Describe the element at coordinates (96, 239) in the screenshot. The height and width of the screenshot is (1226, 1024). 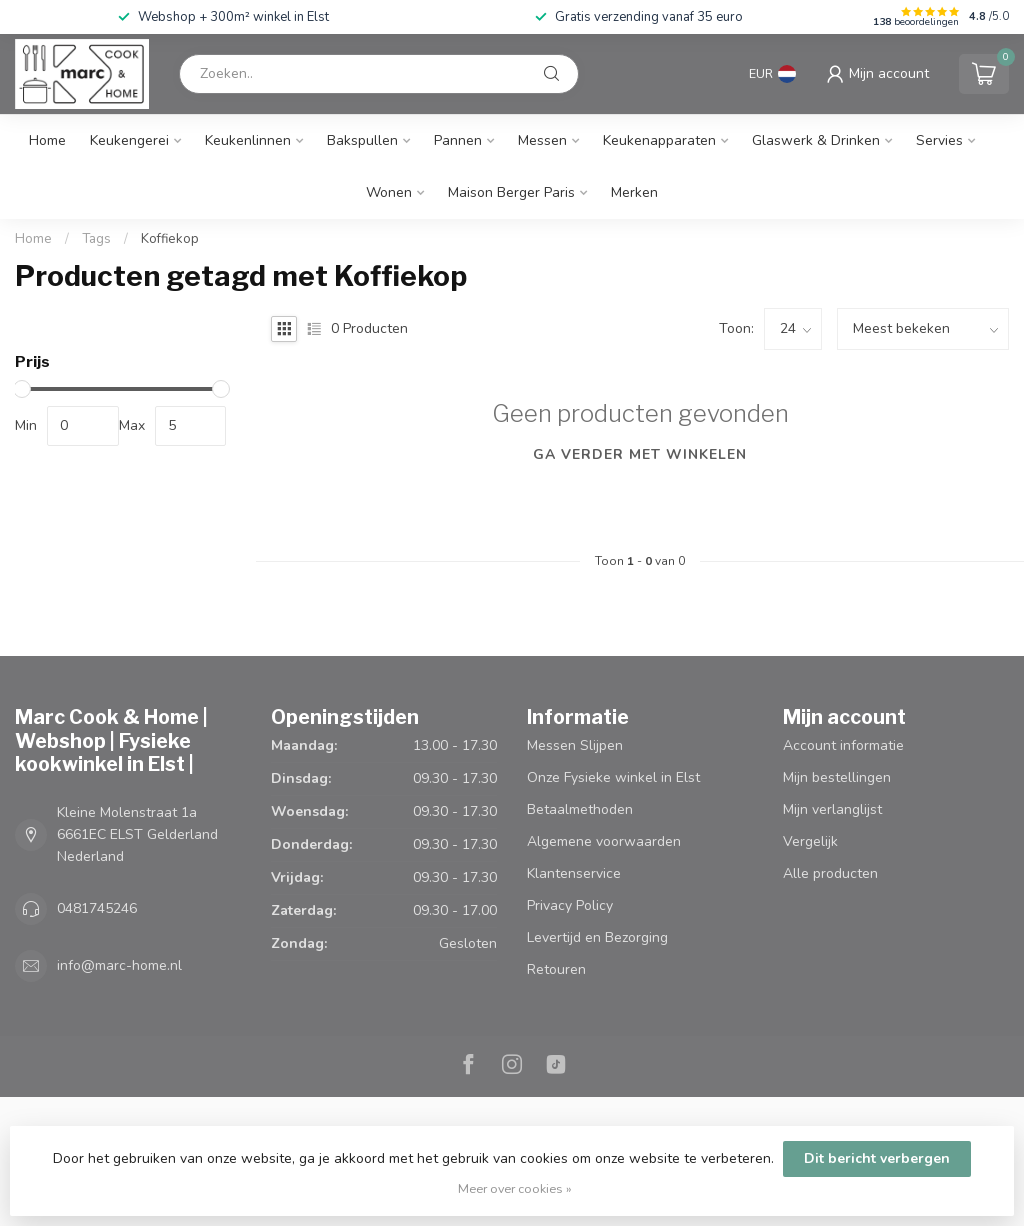
I see `Tags` at that location.